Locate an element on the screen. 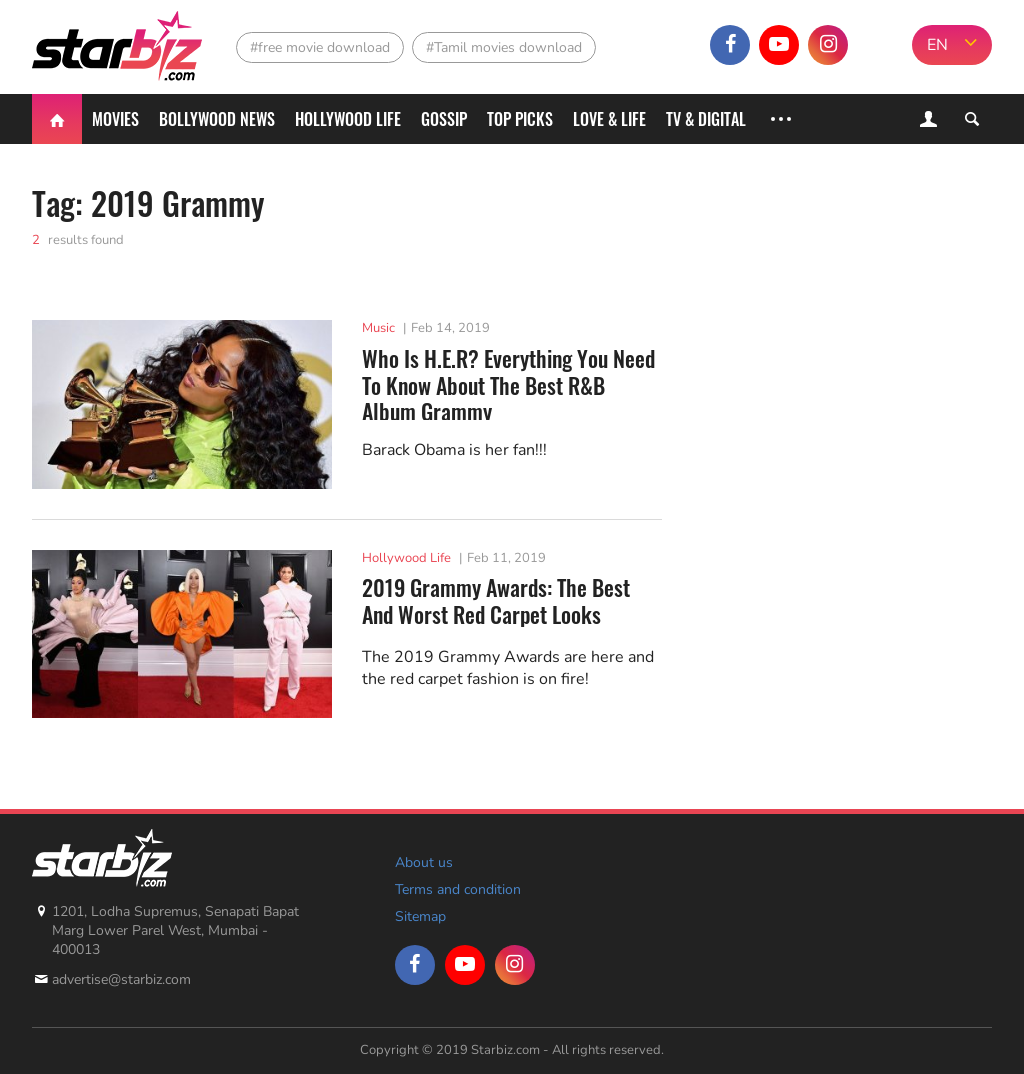  Sitemap is located at coordinates (420, 916).